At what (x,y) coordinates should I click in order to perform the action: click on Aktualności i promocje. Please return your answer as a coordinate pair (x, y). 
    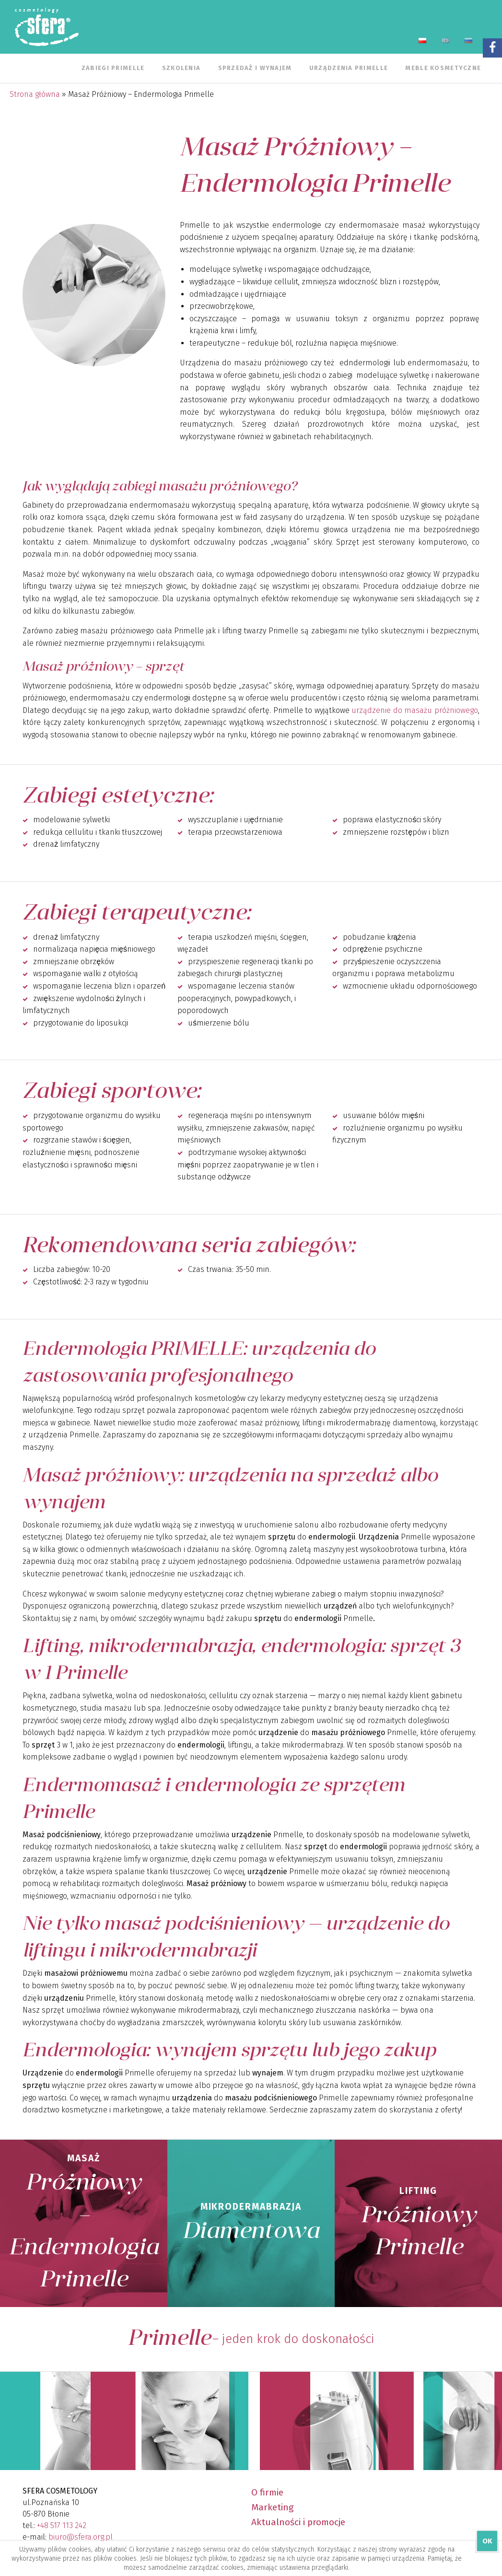
    Looking at the image, I should click on (298, 2522).